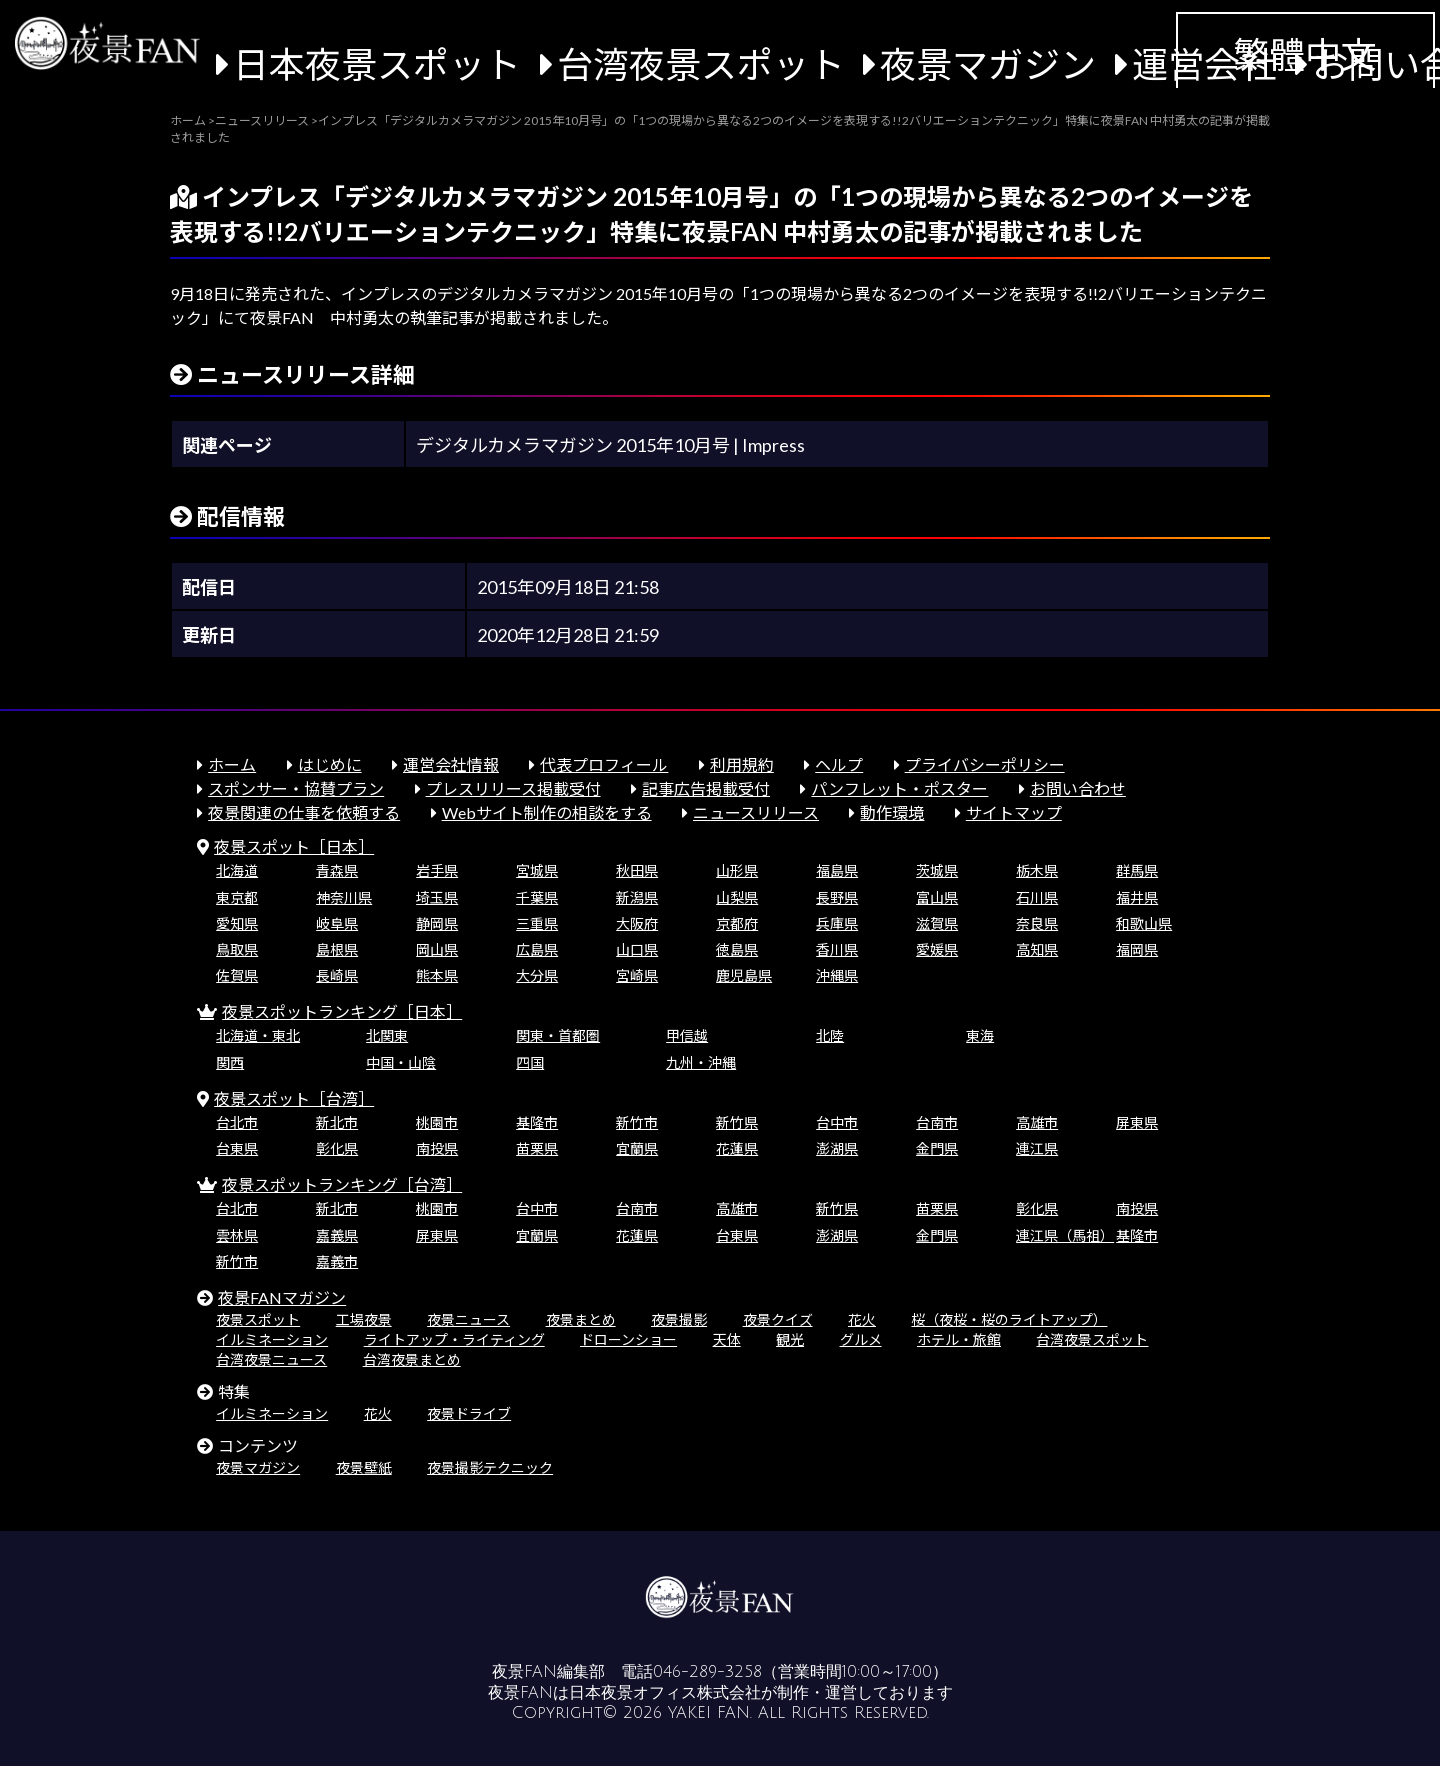  What do you see at coordinates (837, 949) in the screenshot?
I see `香川県` at bounding box center [837, 949].